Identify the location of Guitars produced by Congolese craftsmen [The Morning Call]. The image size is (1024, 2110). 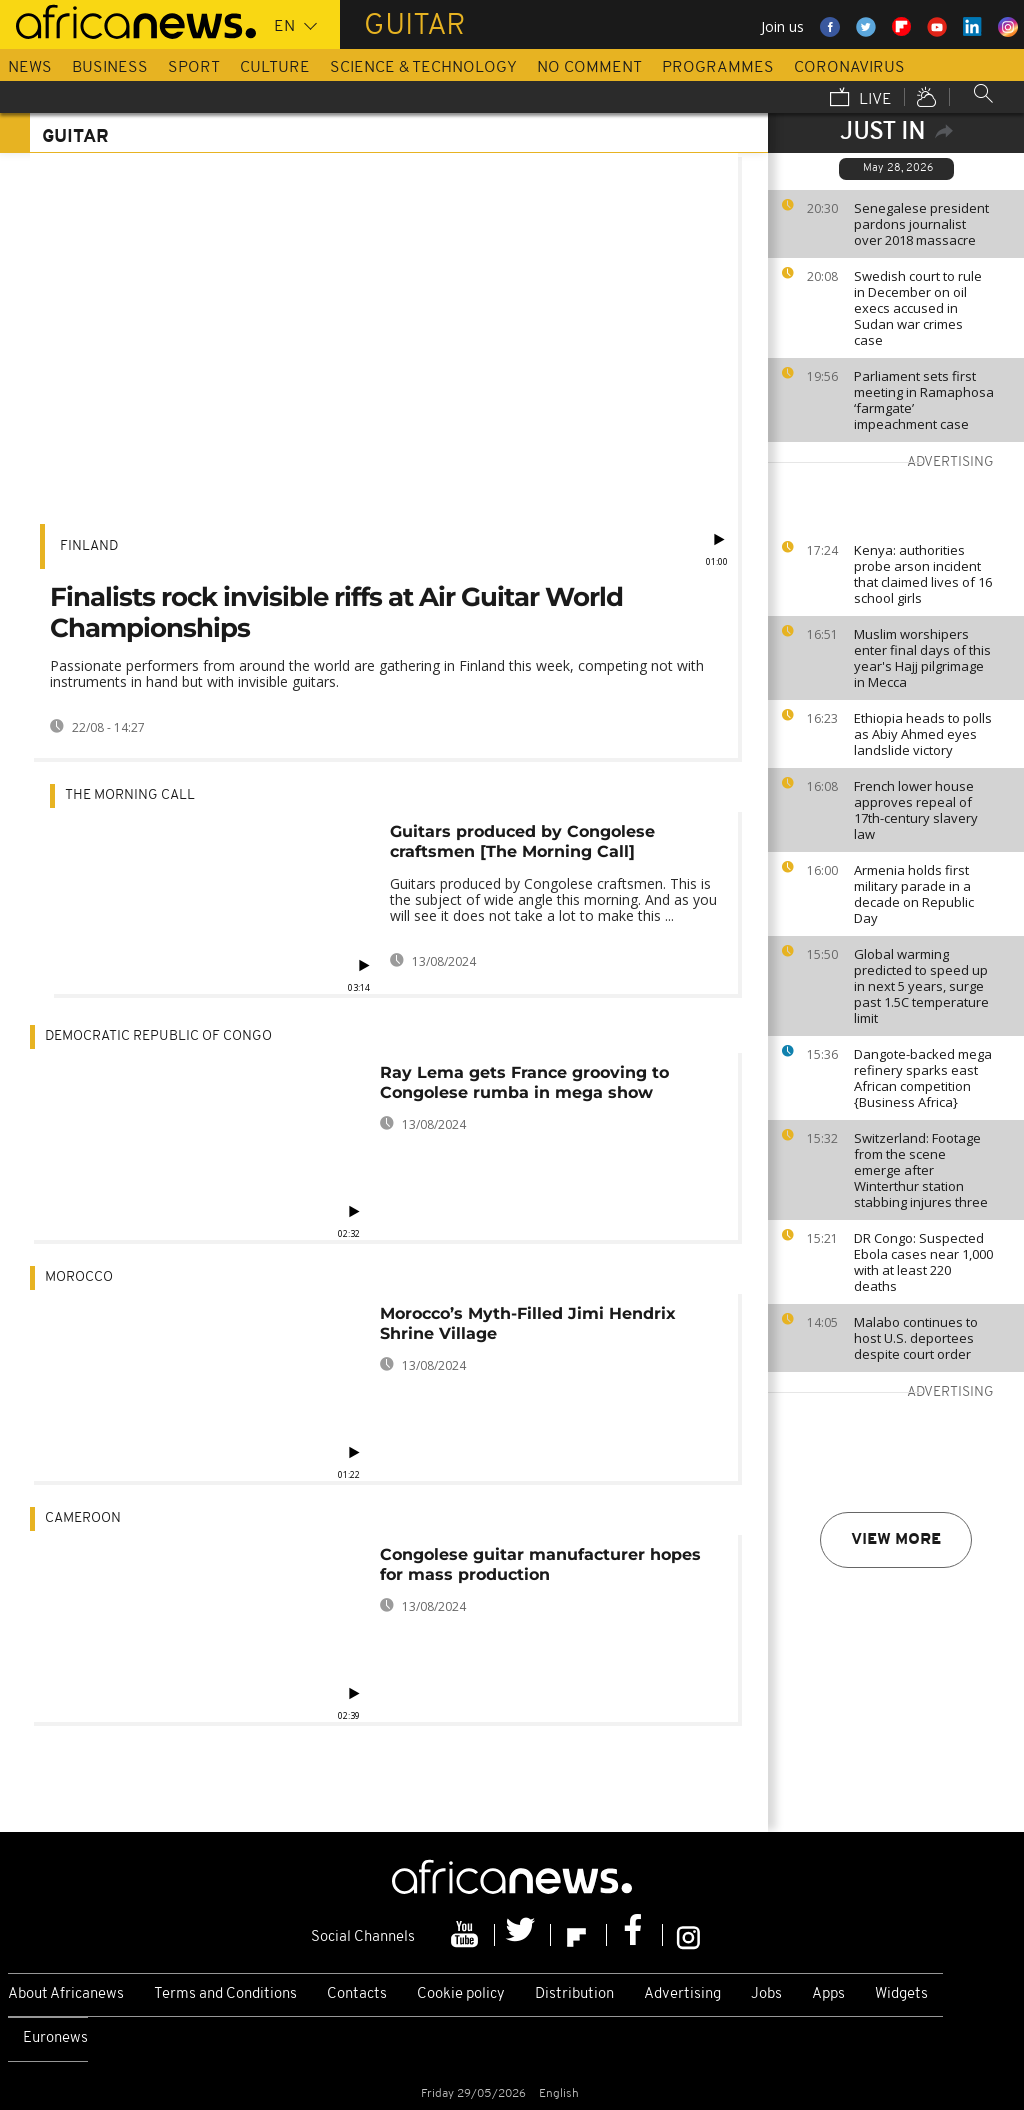
(522, 841).